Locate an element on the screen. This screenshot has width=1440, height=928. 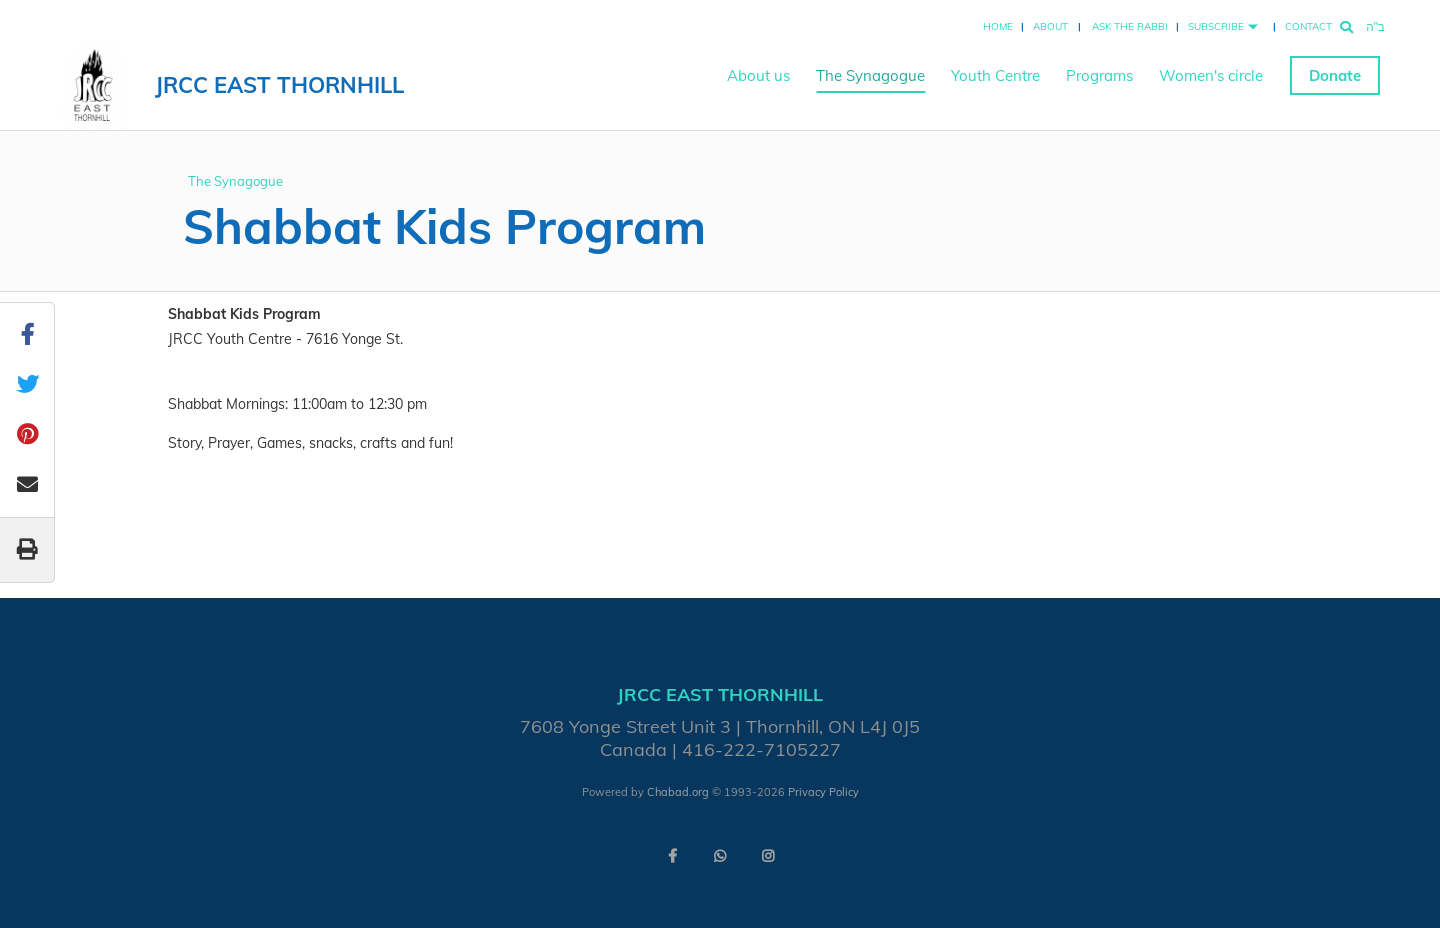
The Synagogue is located at coordinates (870, 75).